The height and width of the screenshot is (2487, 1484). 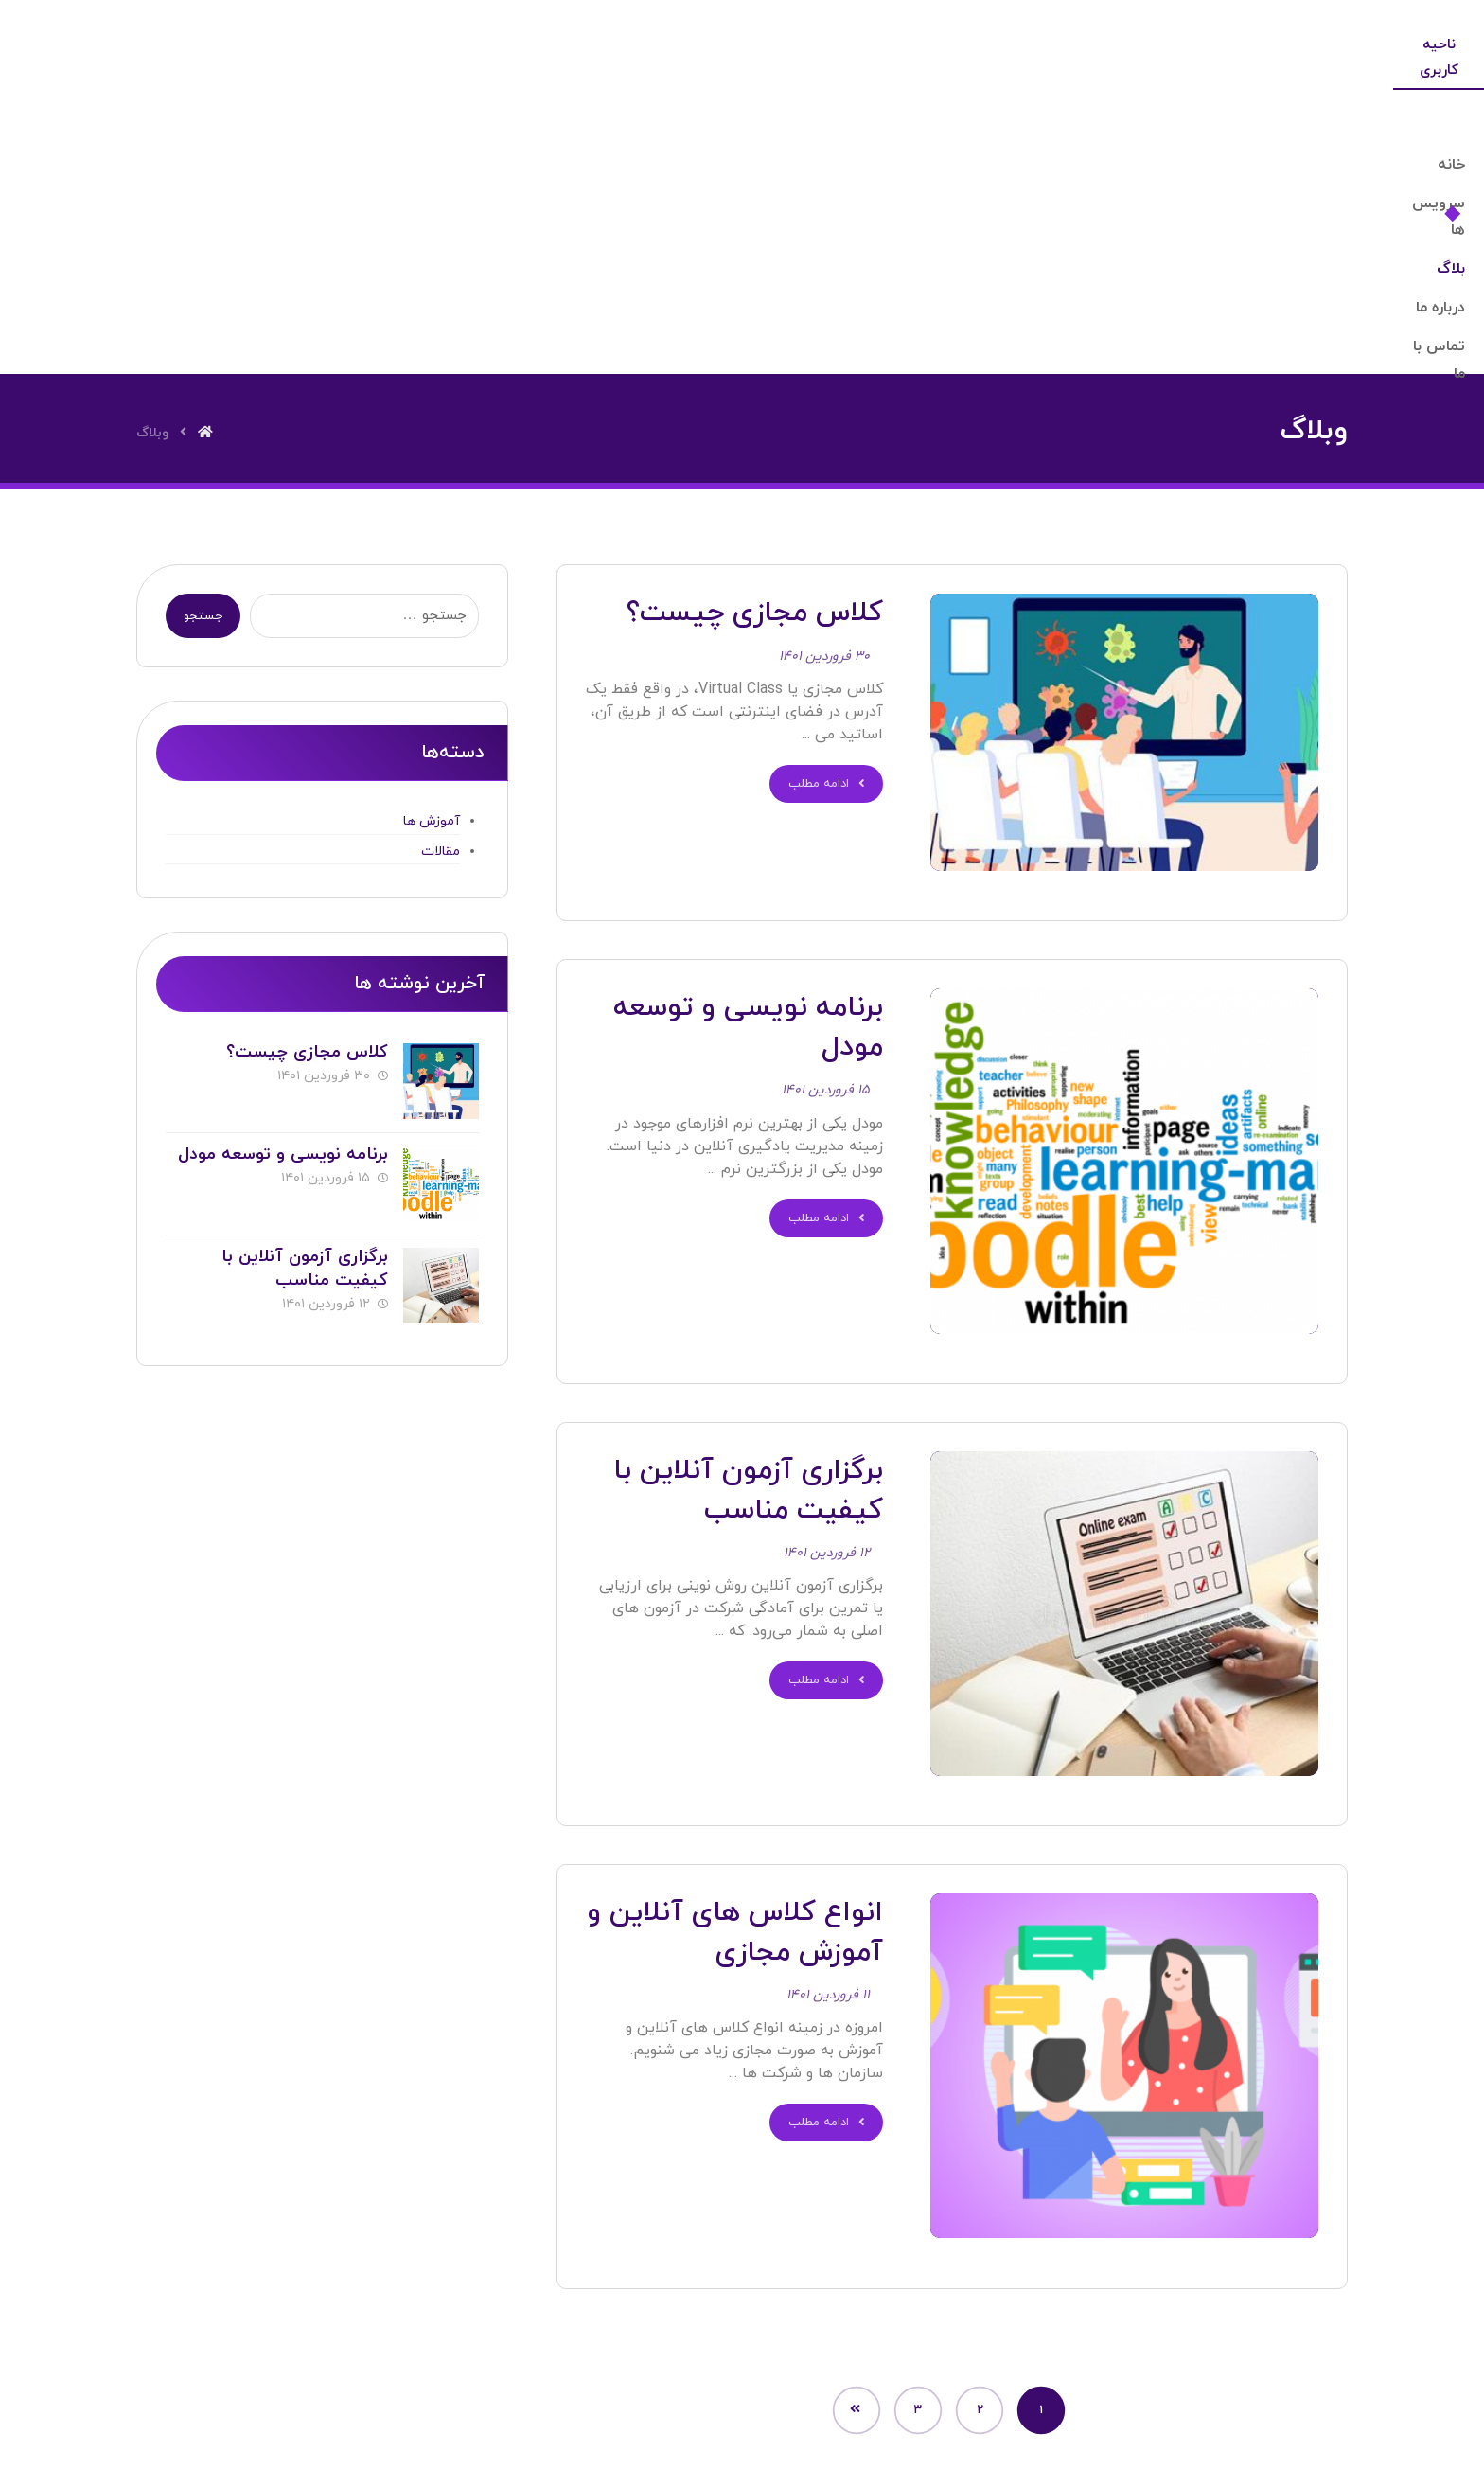 What do you see at coordinates (303, 782) in the screenshot?
I see `کلاس مجازی چیست؟` at bounding box center [303, 782].